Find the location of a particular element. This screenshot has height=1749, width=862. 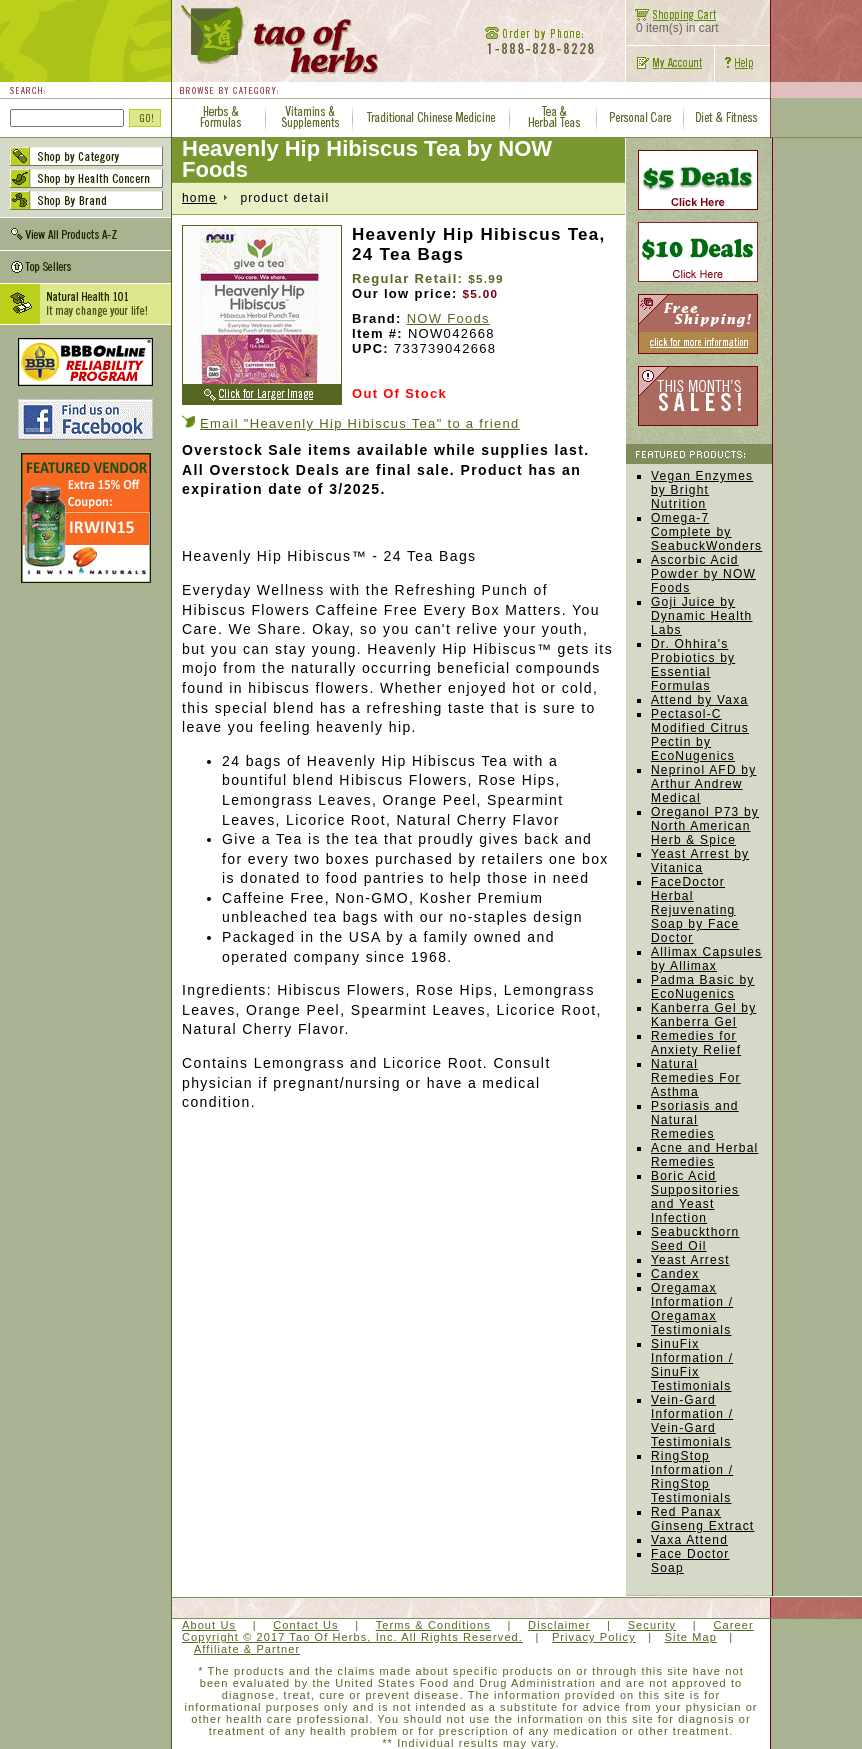

Yeast Arrest is located at coordinates (690, 1260).